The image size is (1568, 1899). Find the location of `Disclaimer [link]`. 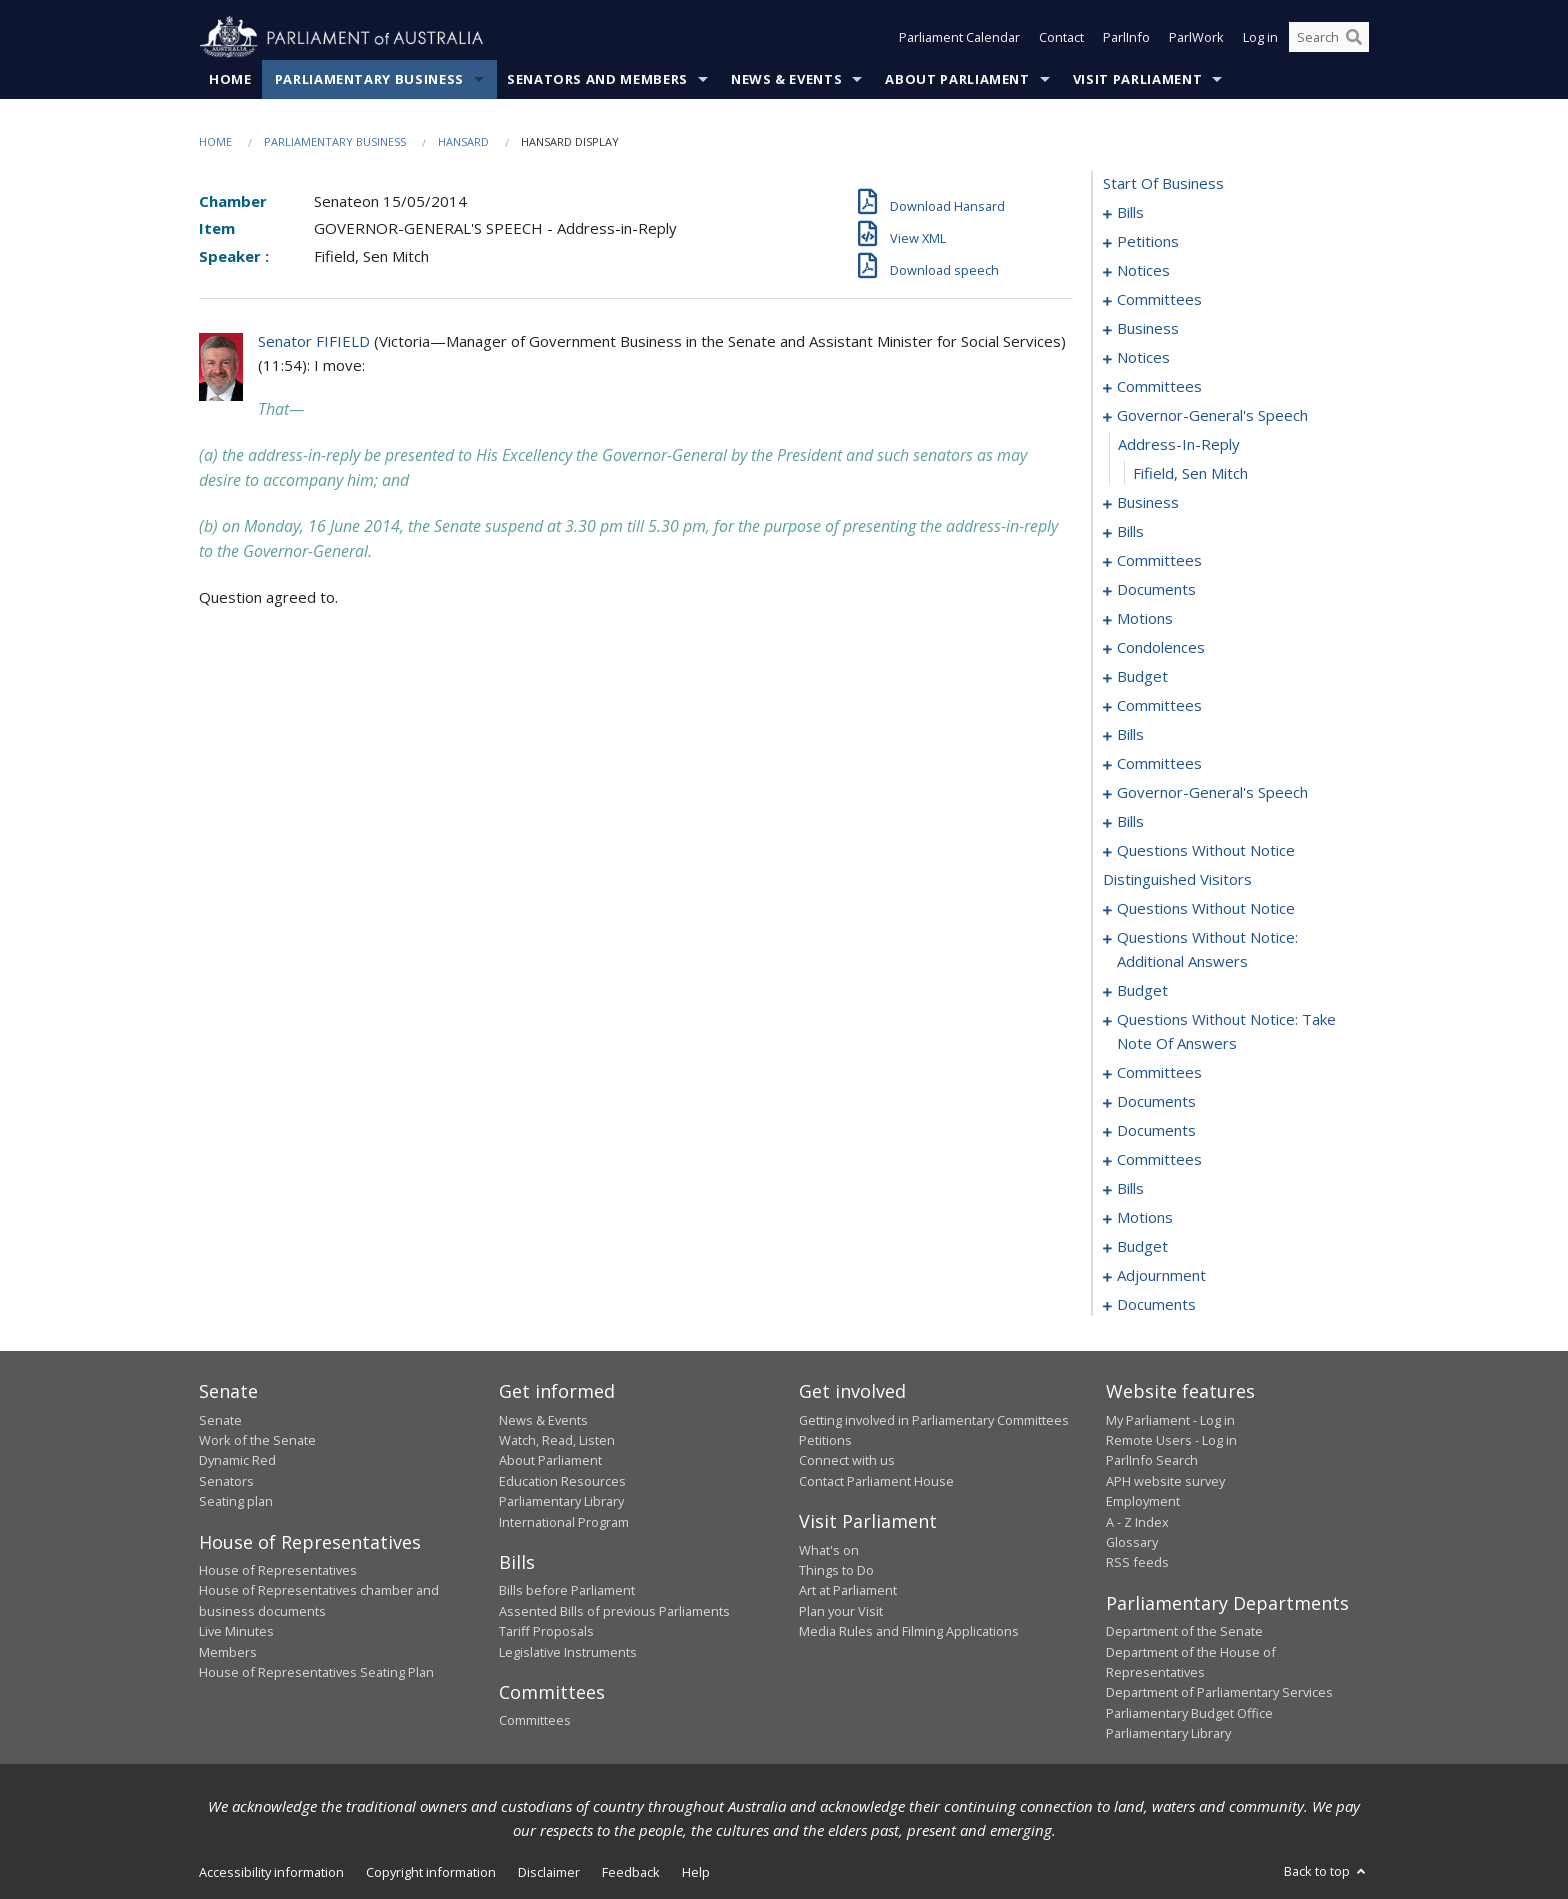

Disclaimer [link] is located at coordinates (549, 1872).